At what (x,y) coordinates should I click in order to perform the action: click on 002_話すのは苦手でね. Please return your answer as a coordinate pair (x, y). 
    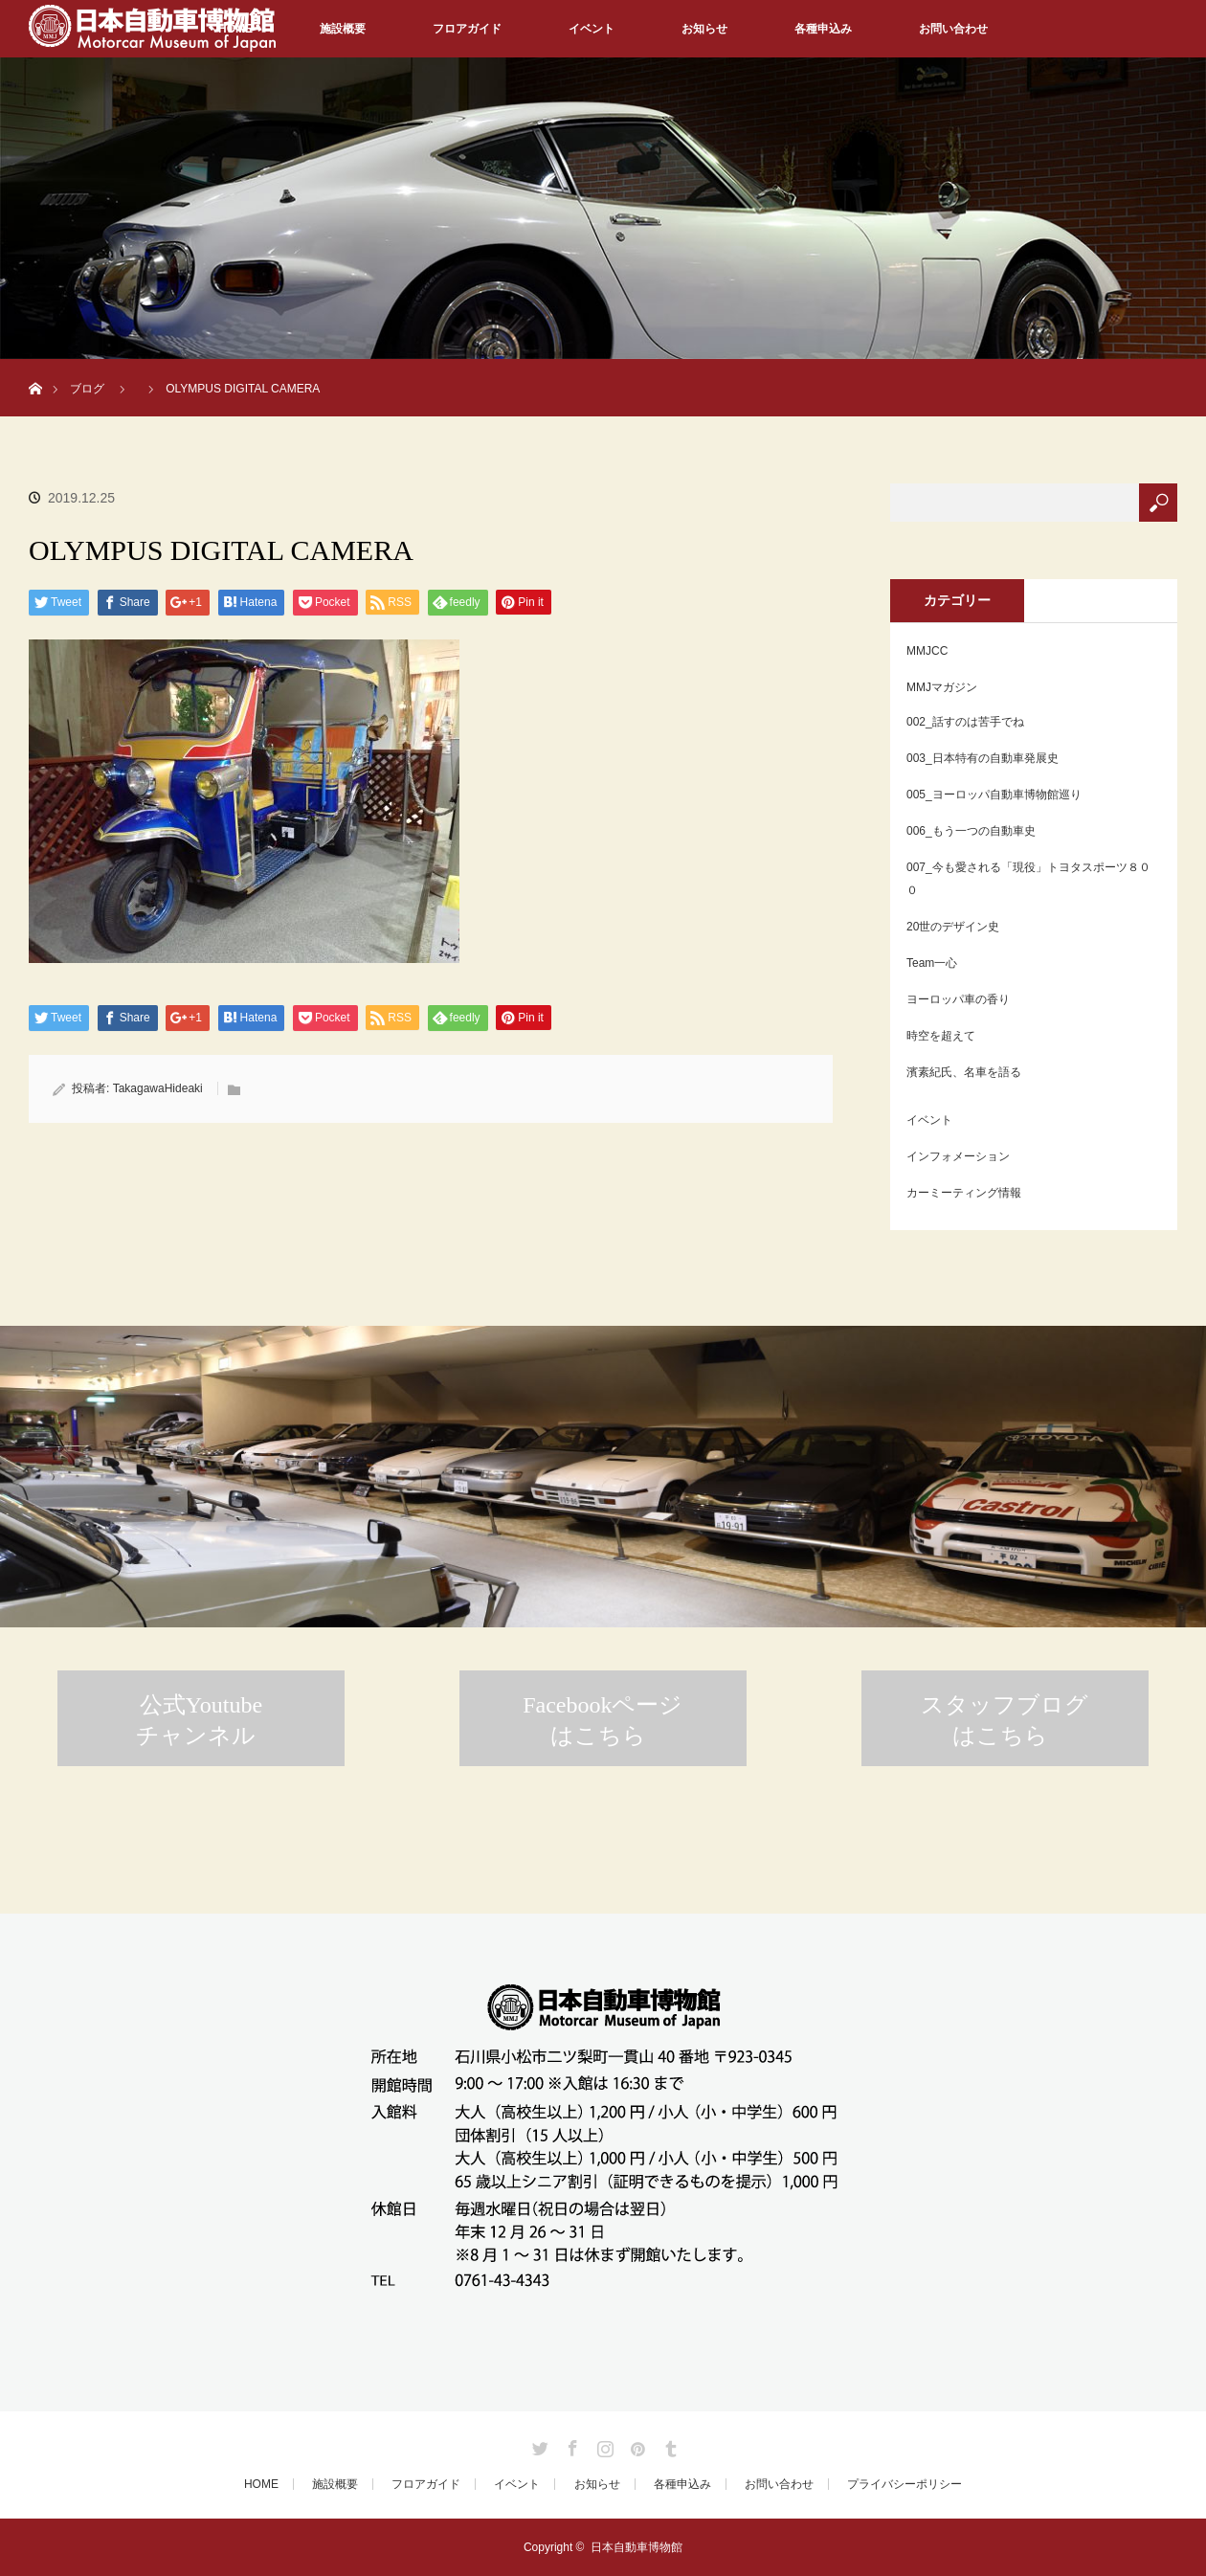
    Looking at the image, I should click on (965, 721).